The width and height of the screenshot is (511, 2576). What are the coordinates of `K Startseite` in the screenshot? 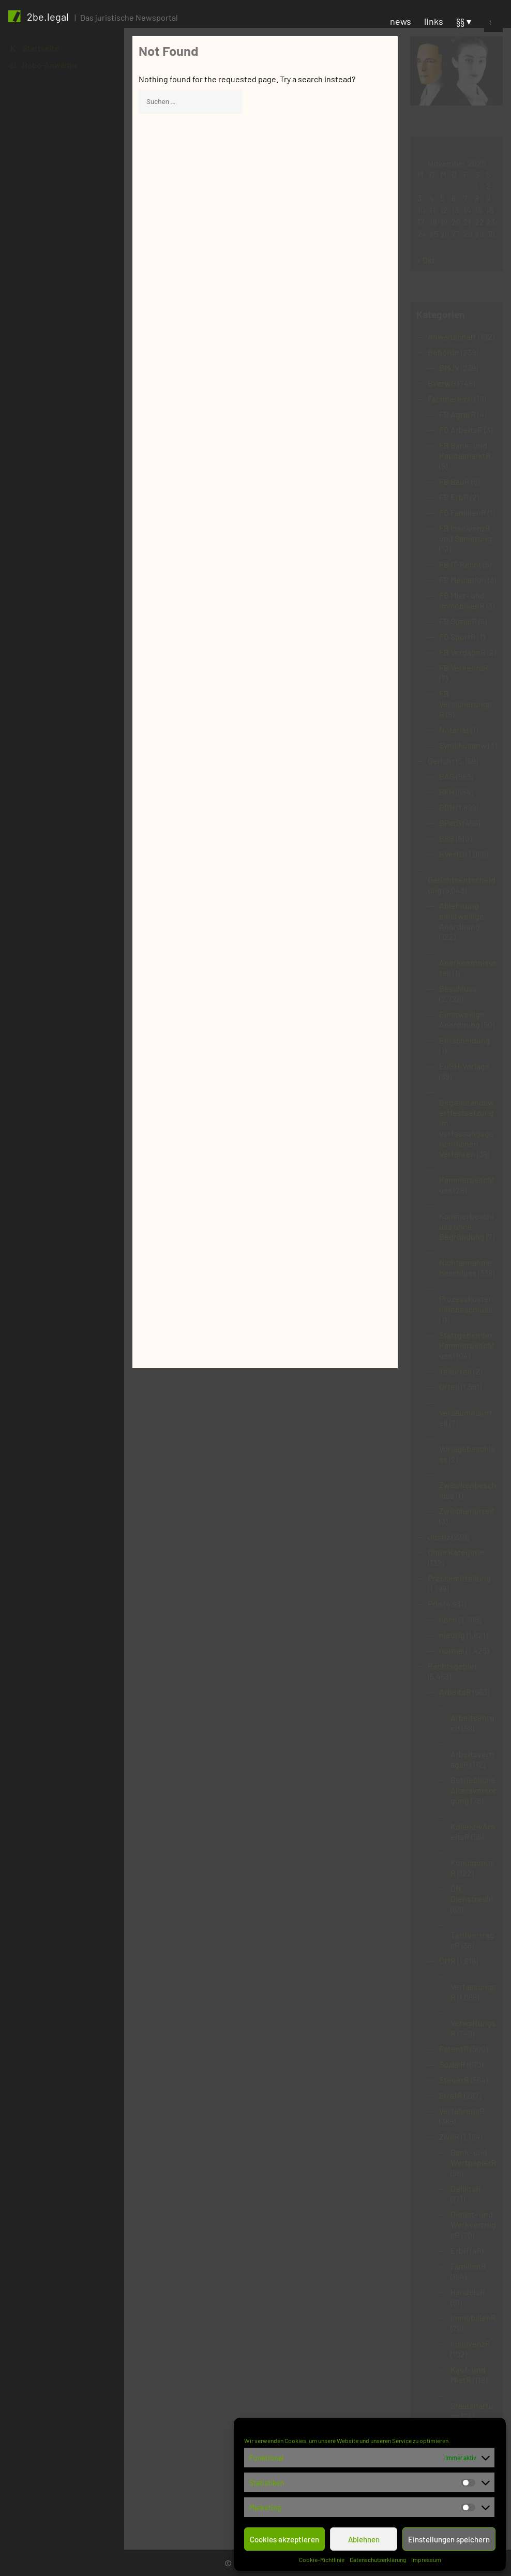 It's located at (34, 48).